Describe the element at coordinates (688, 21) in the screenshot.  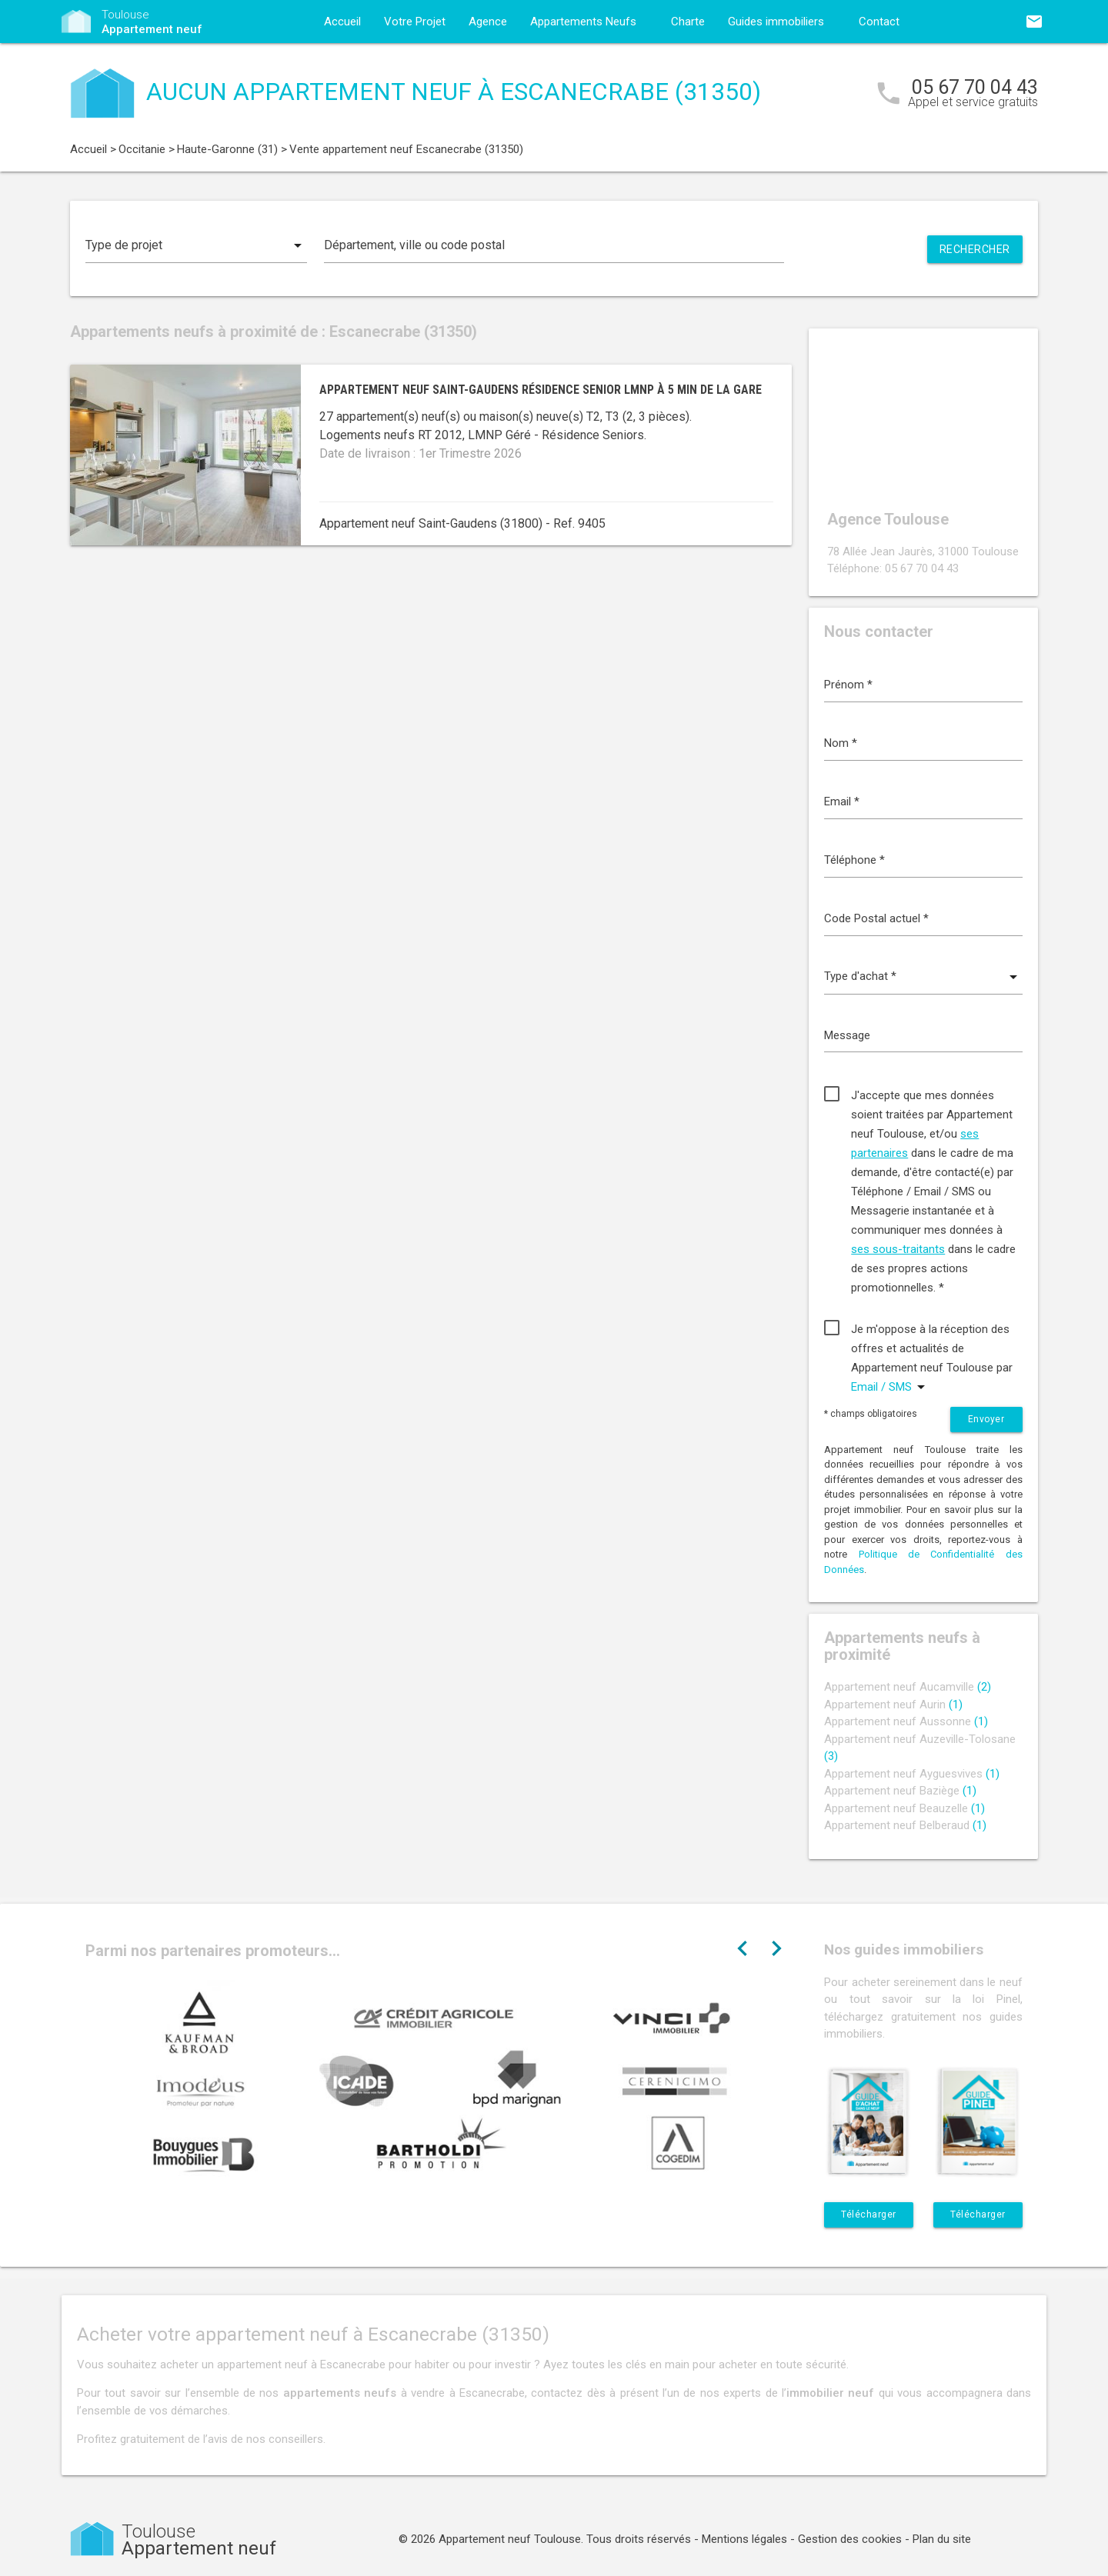
I see `Charte` at that location.